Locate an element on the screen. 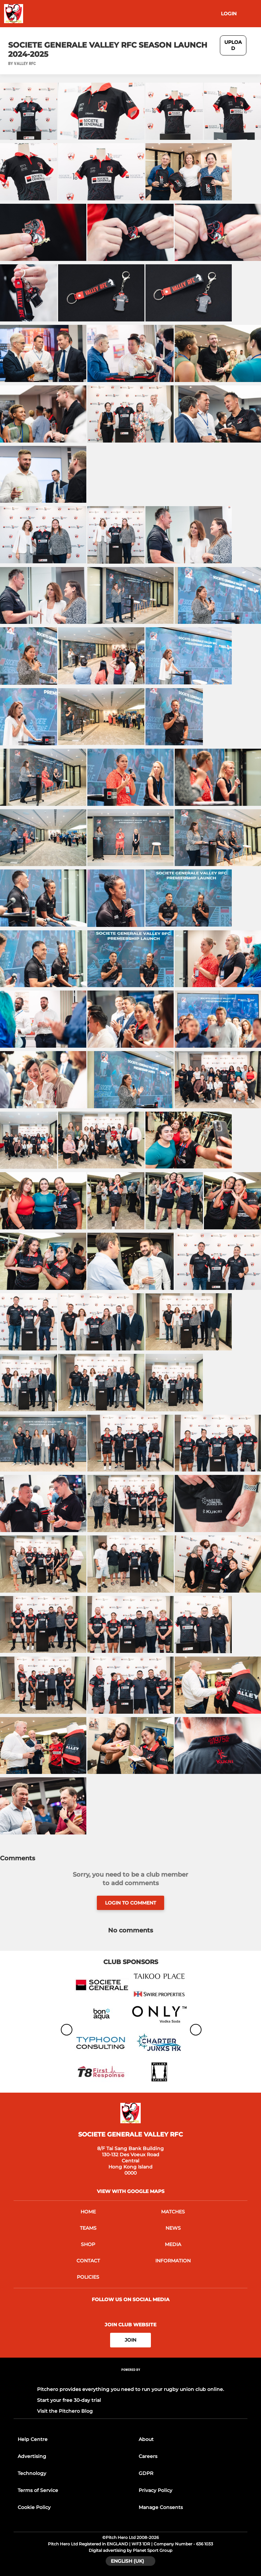  Privacy Policy is located at coordinates (155, 2490).